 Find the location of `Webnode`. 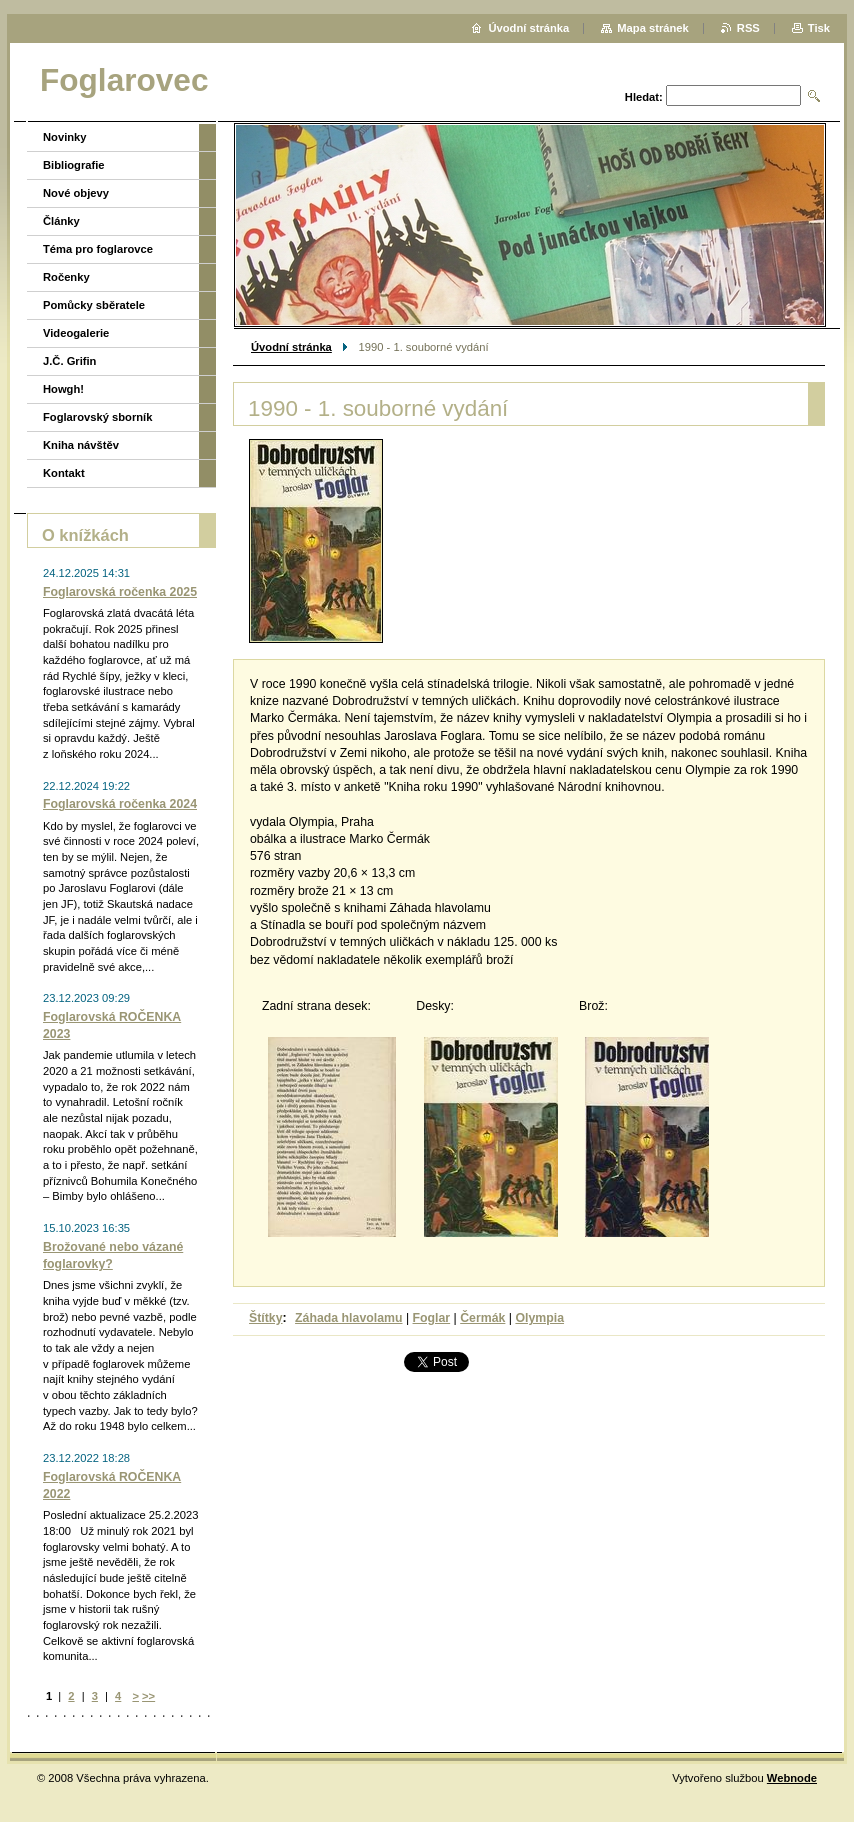

Webnode is located at coordinates (792, 1778).